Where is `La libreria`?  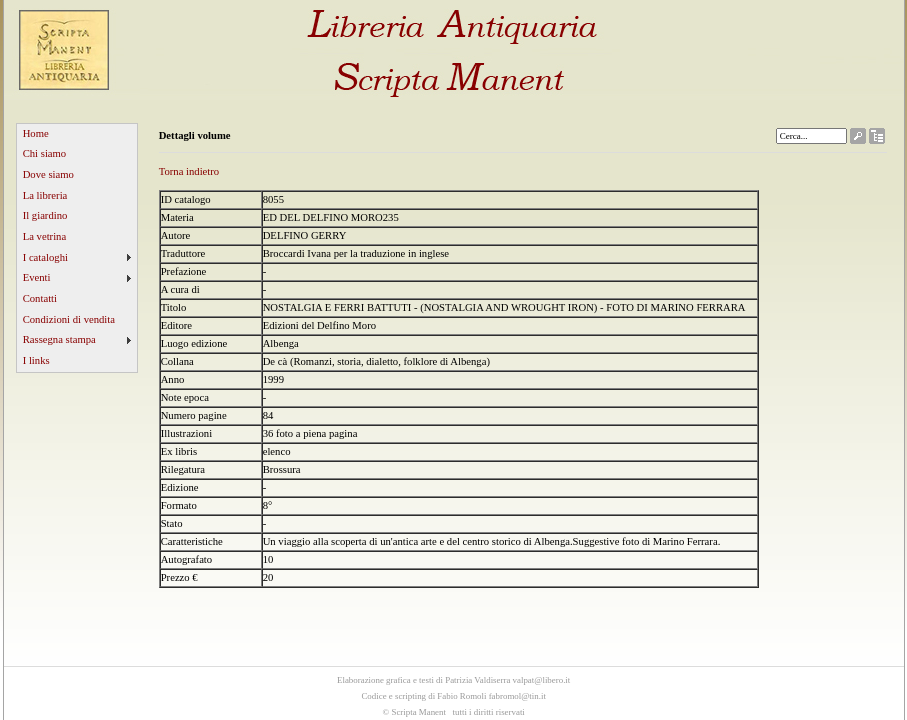 La libreria is located at coordinates (45, 195).